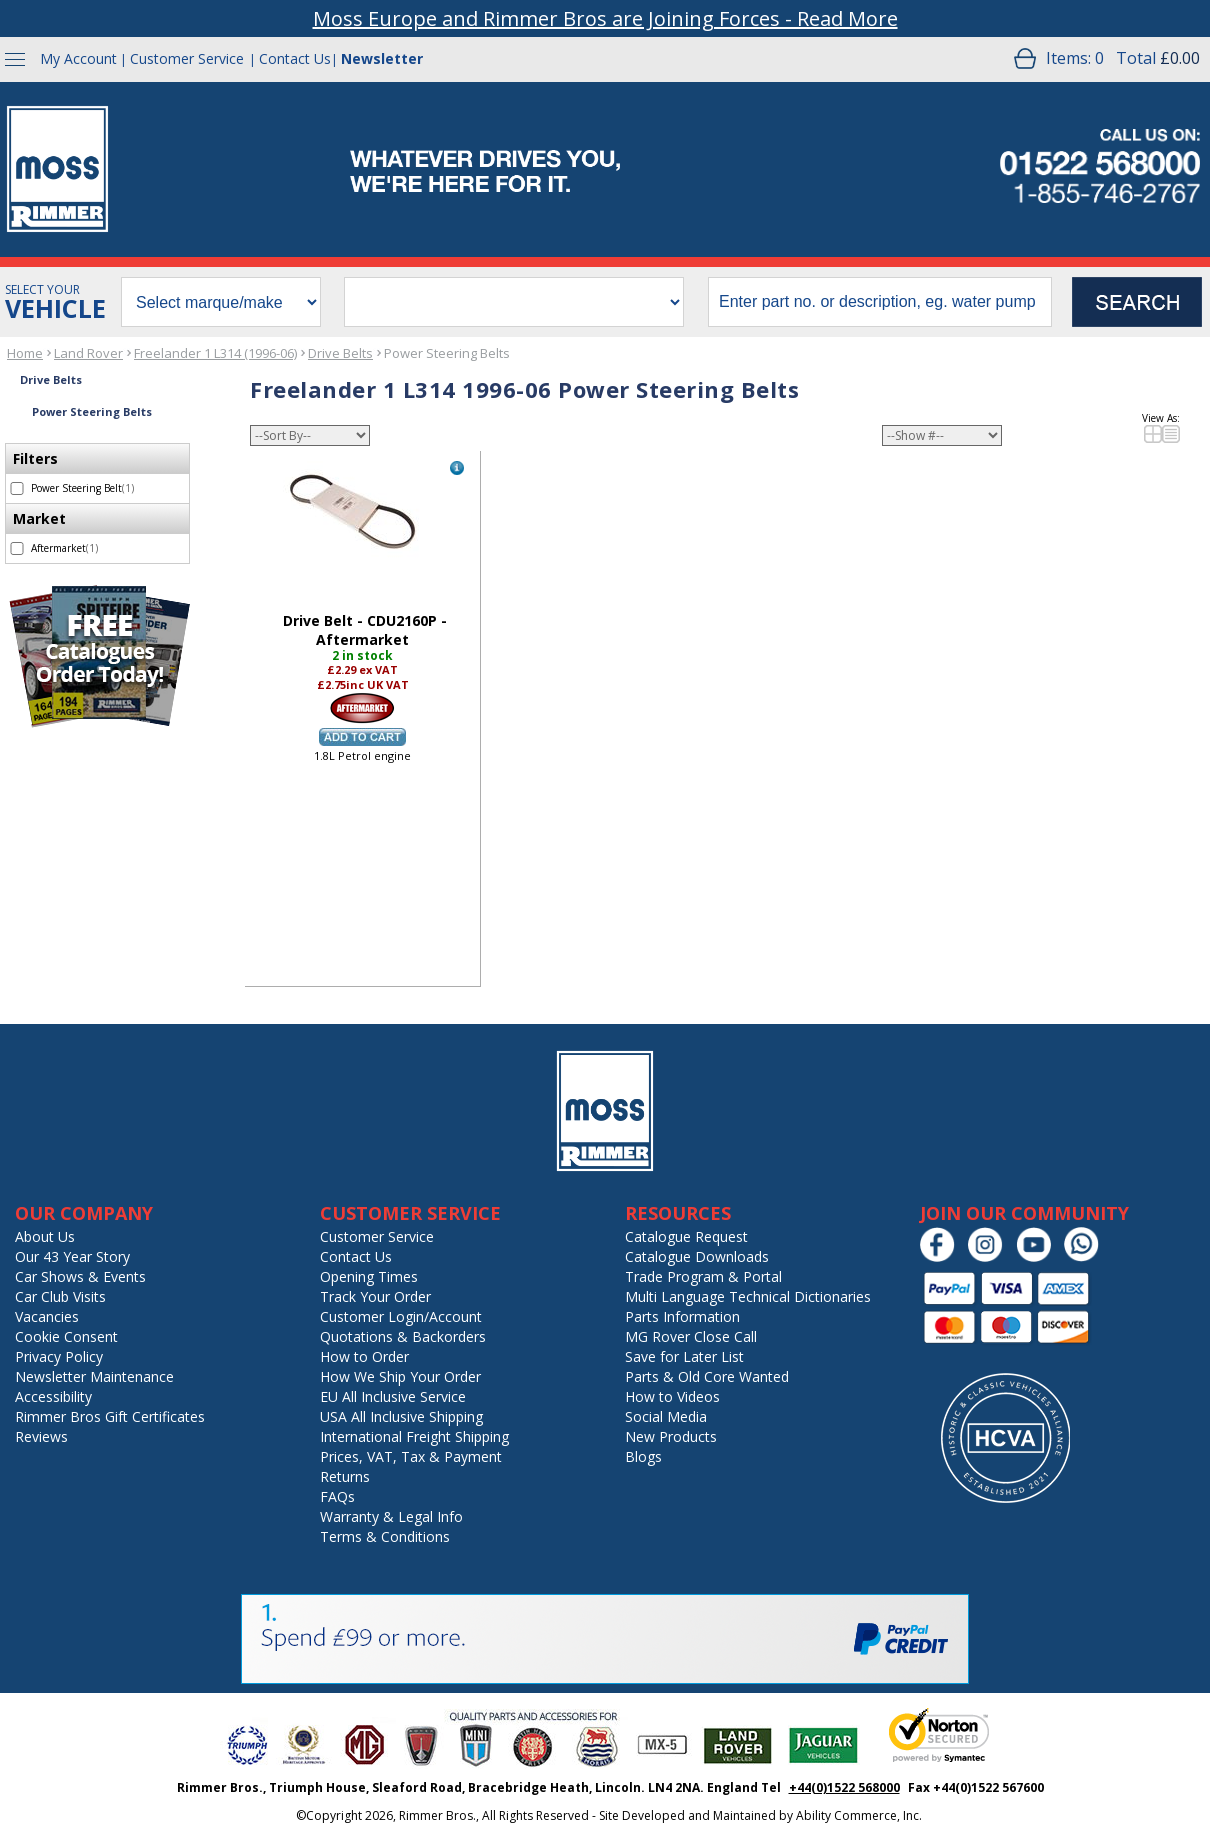 The height and width of the screenshot is (1830, 1210). I want to click on Contact Us, so click(295, 58).